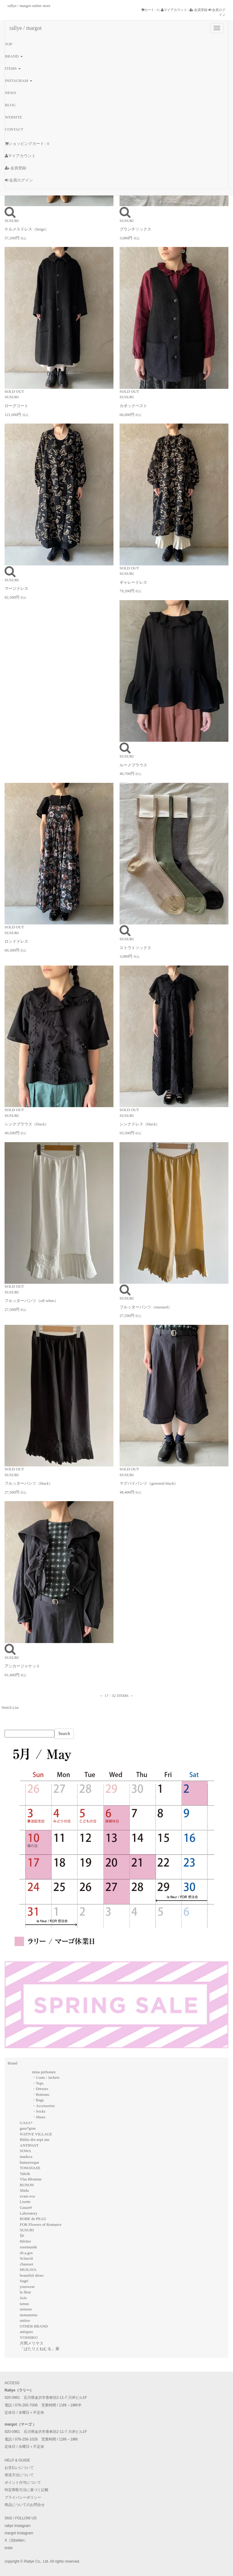 The width and height of the screenshot is (233, 2576). Describe the element at coordinates (26, 2122) in the screenshot. I see `GASA*` at that location.